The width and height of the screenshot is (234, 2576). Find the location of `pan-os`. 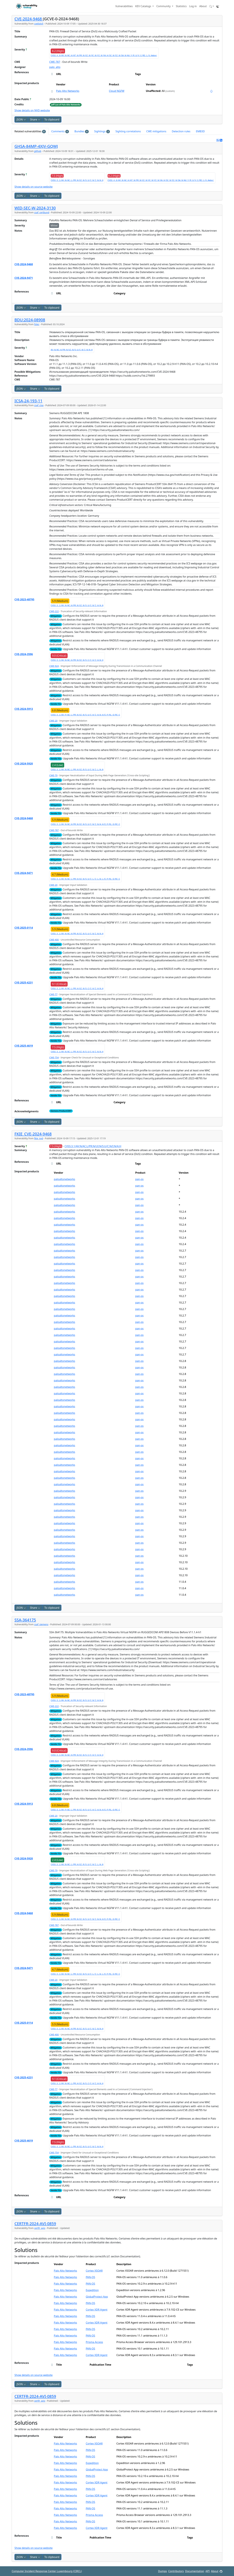

pan-os is located at coordinates (139, 1179).